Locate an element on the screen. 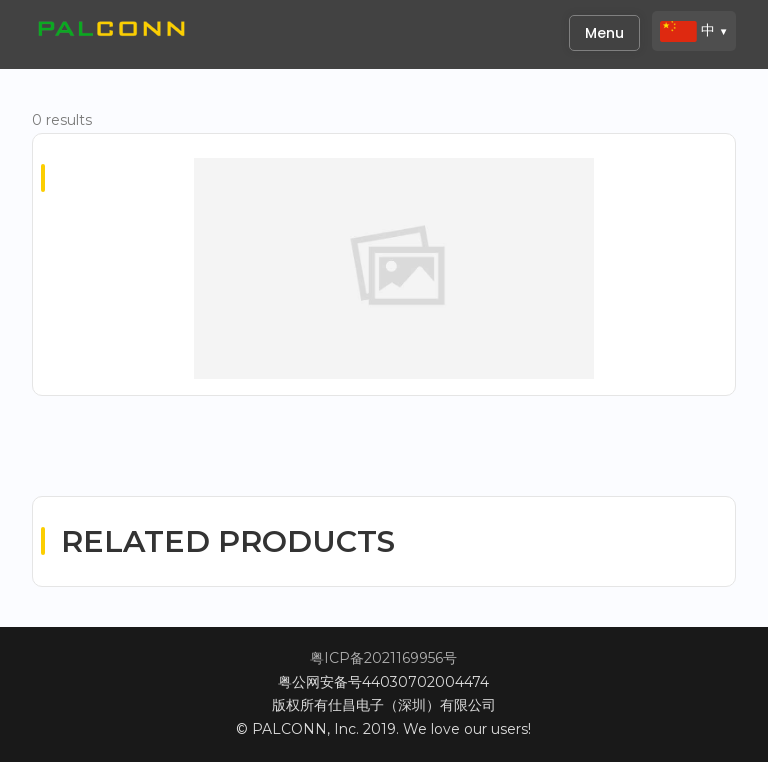  粤ICP备2021169956号 is located at coordinates (383, 658).